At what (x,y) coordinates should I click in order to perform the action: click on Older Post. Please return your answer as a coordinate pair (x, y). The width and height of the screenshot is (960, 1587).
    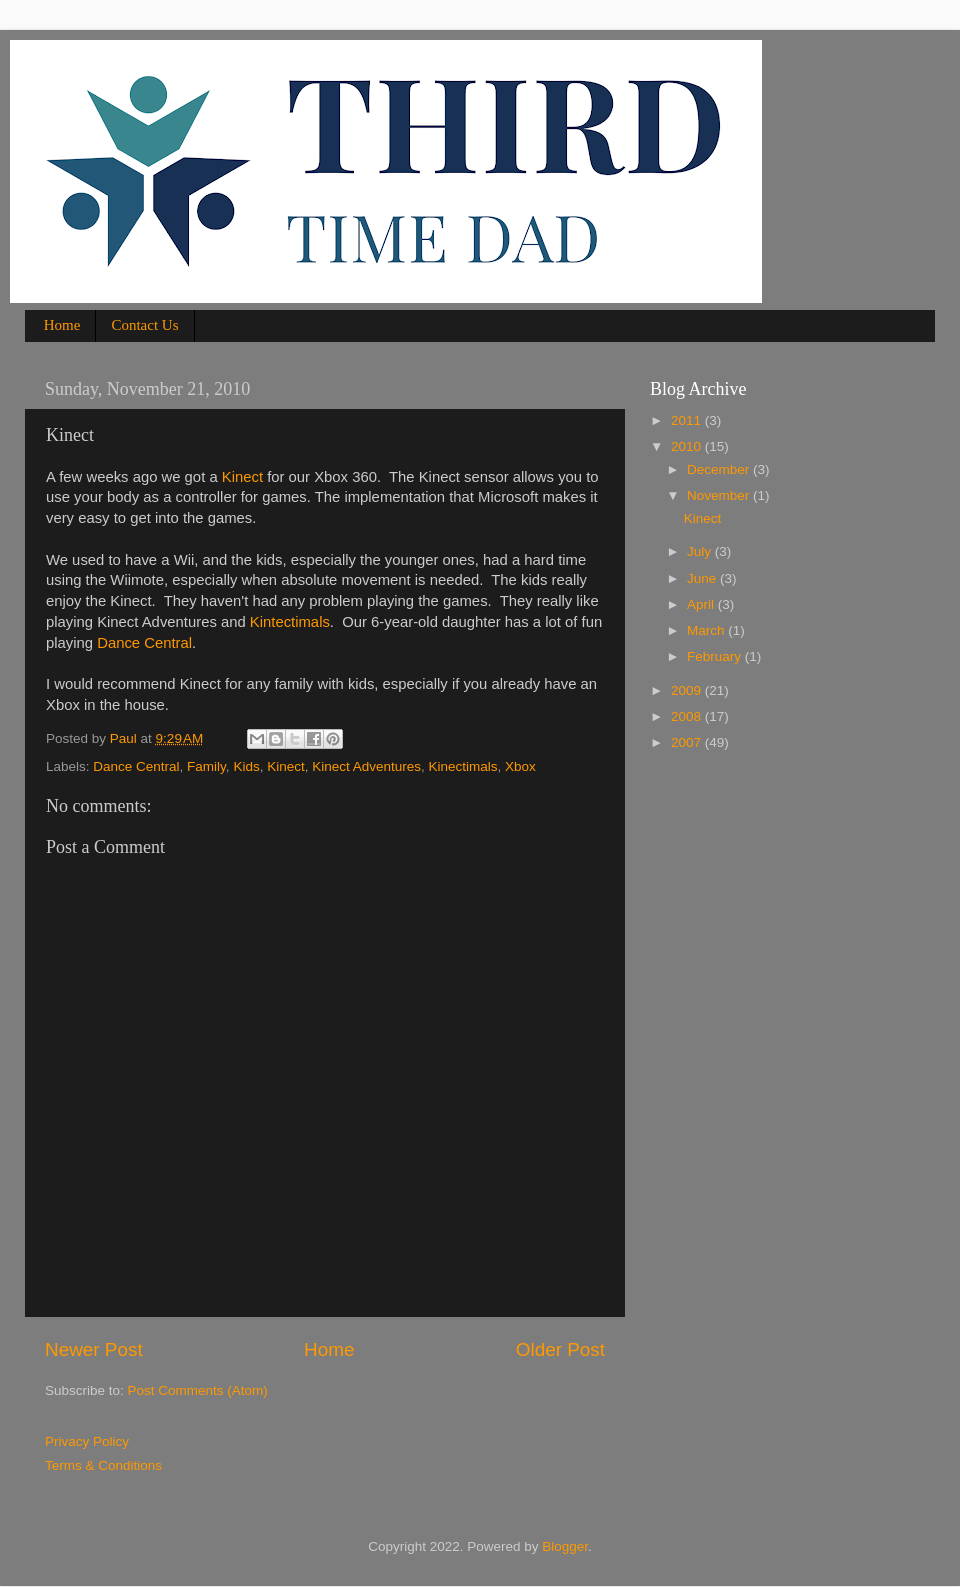
    Looking at the image, I should click on (560, 1349).